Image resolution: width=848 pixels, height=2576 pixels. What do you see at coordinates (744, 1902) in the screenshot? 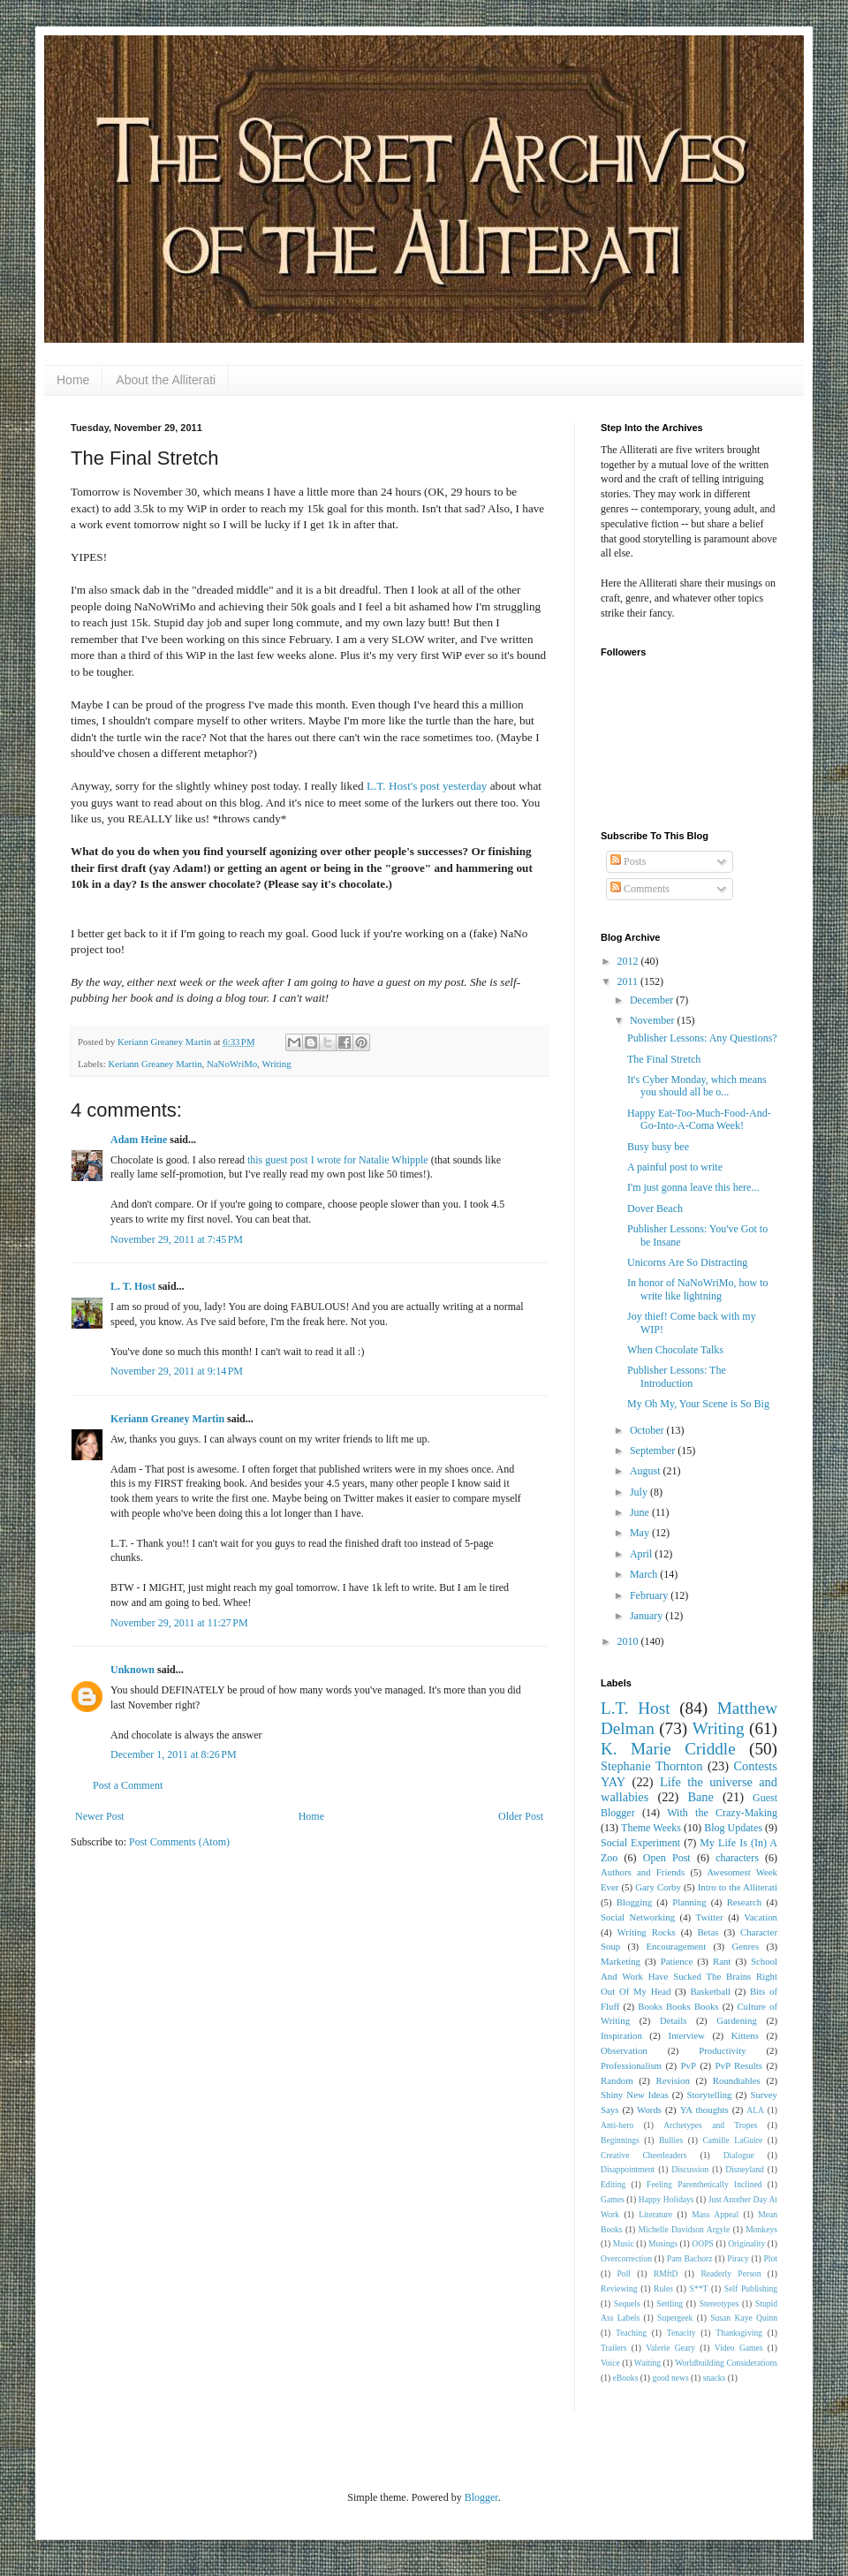
I see `Research` at bounding box center [744, 1902].